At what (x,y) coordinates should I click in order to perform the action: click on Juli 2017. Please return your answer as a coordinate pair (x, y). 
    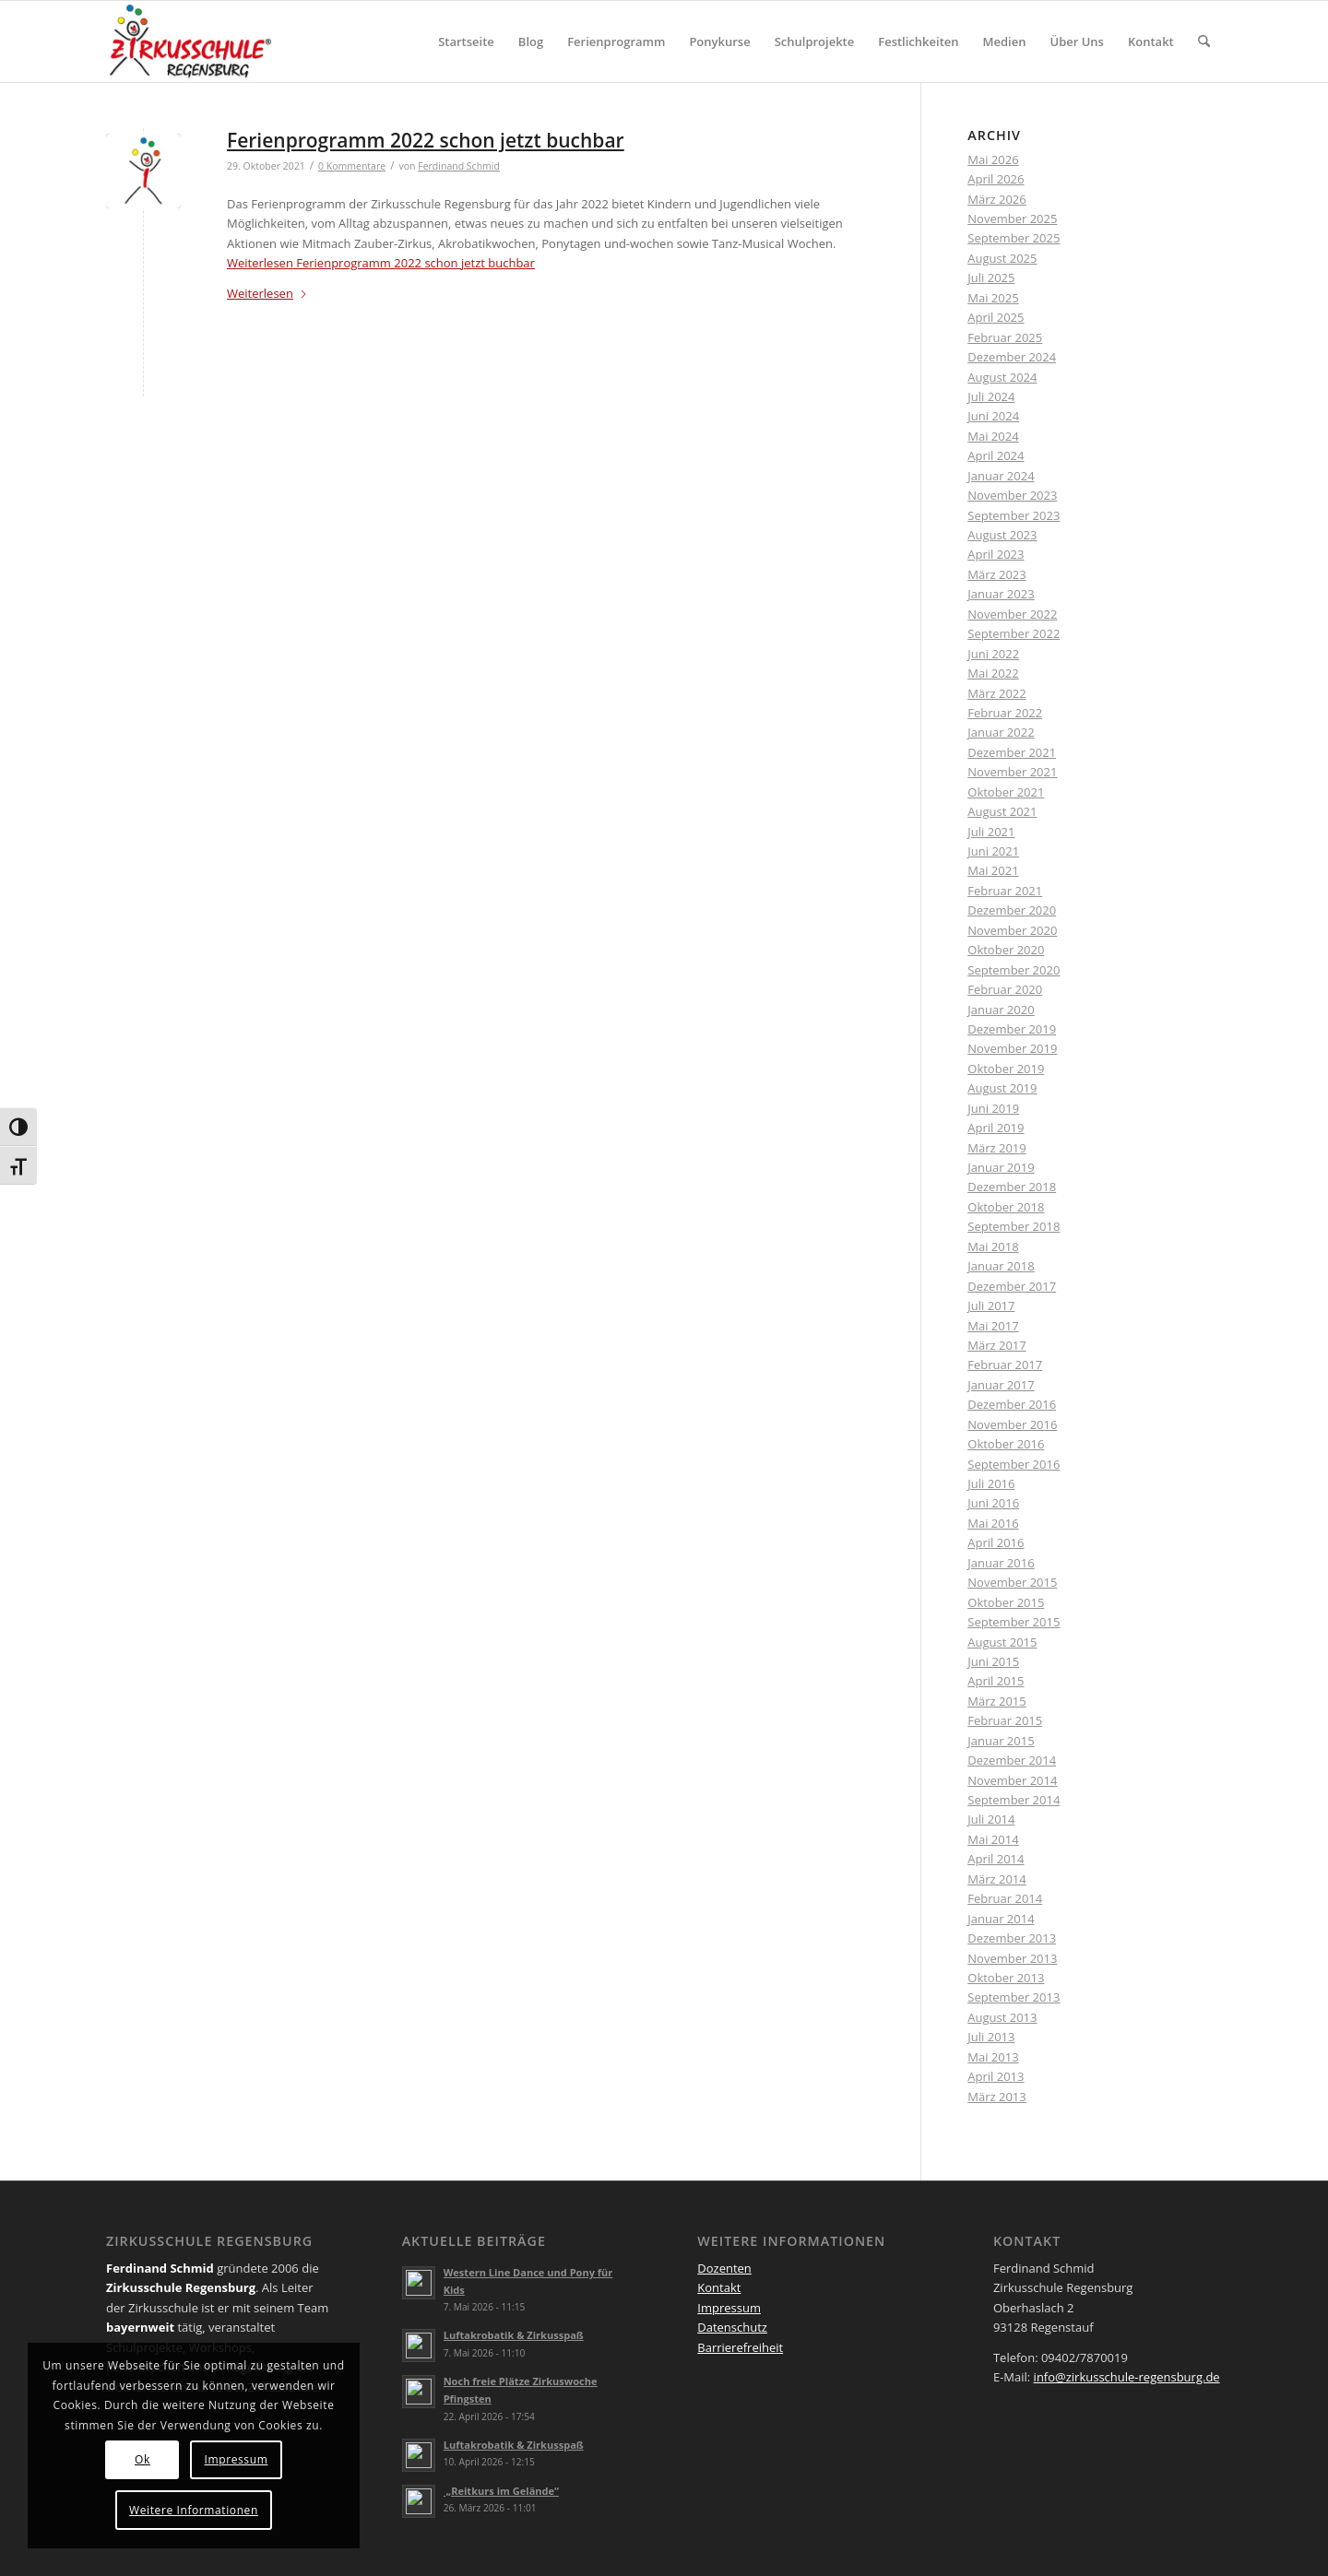
    Looking at the image, I should click on (990, 1305).